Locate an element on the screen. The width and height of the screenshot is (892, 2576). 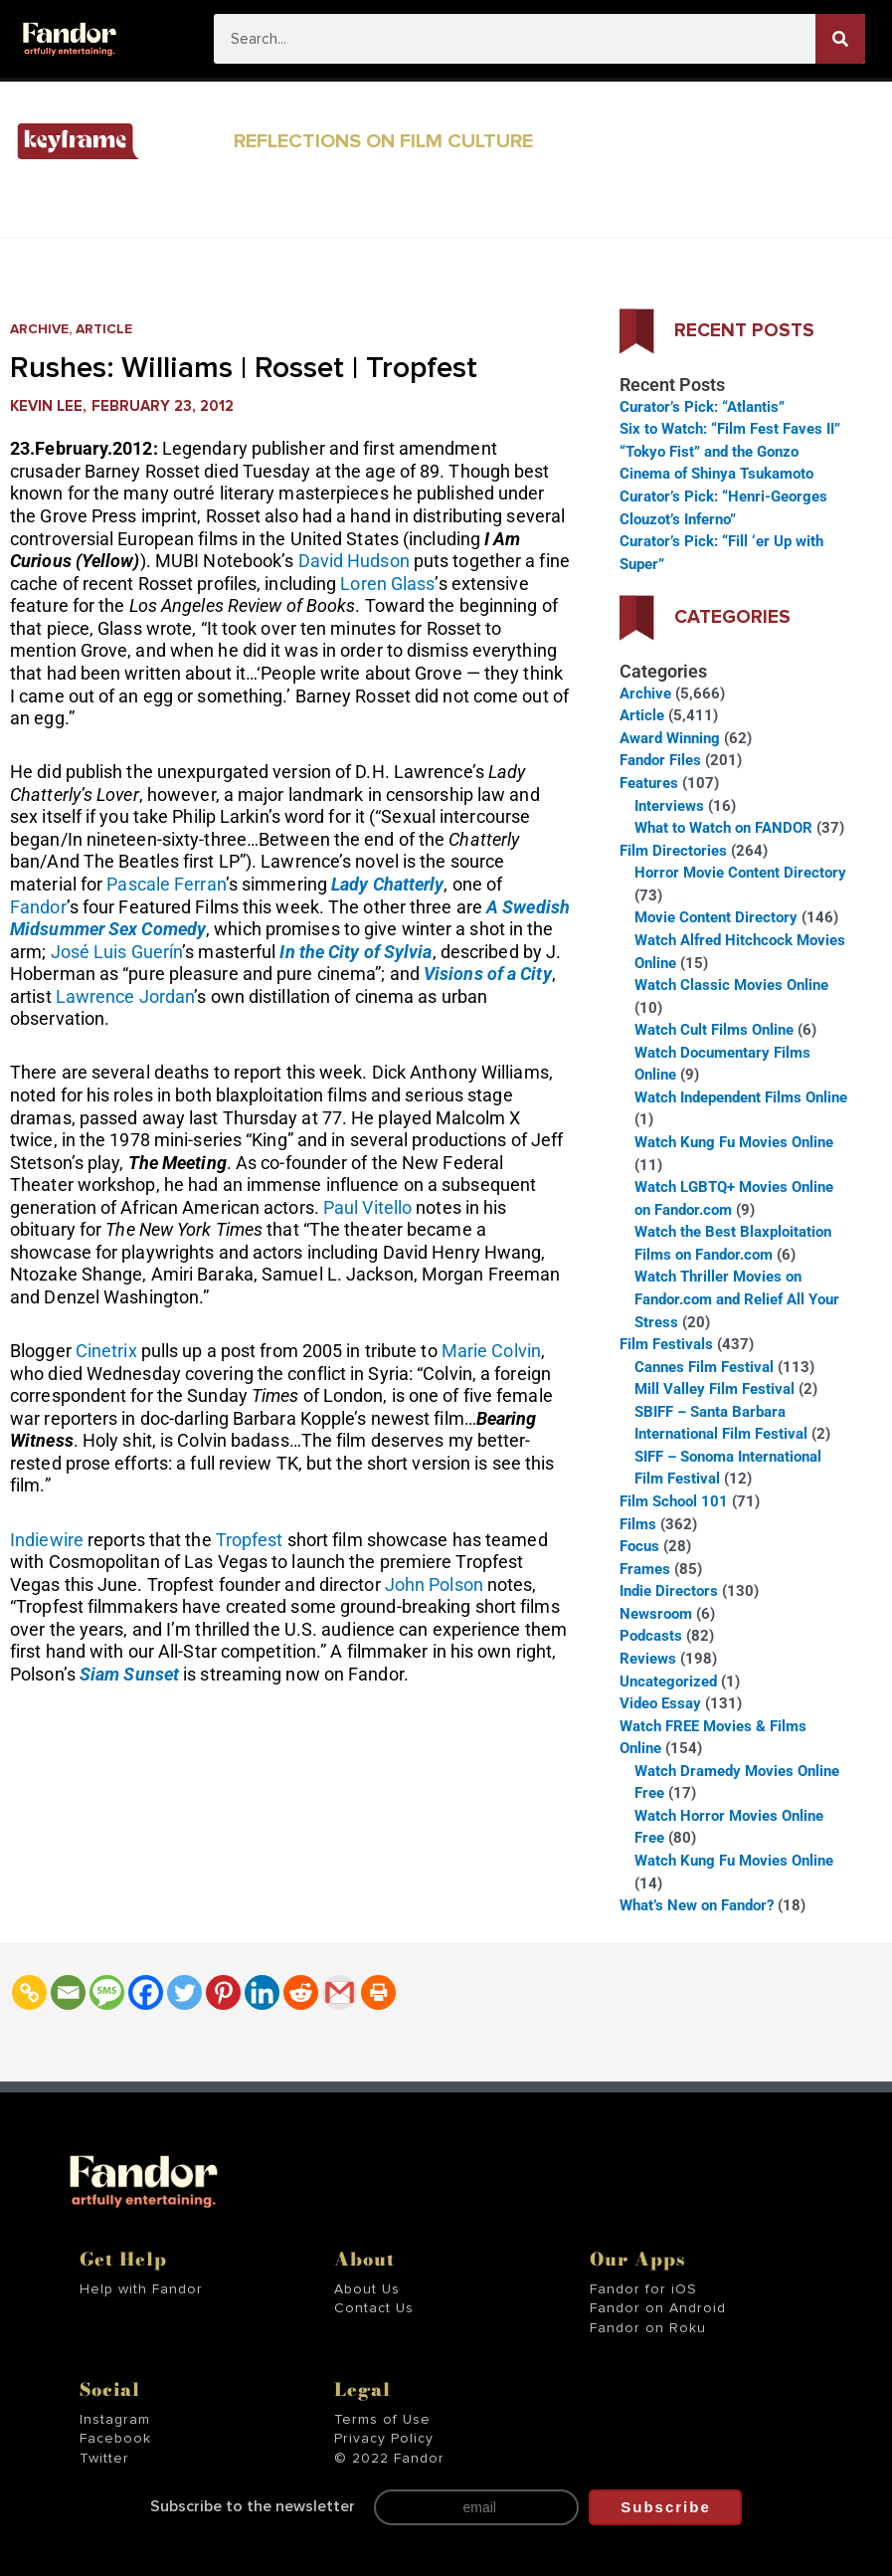
[Reddit] is located at coordinates (300, 1992).